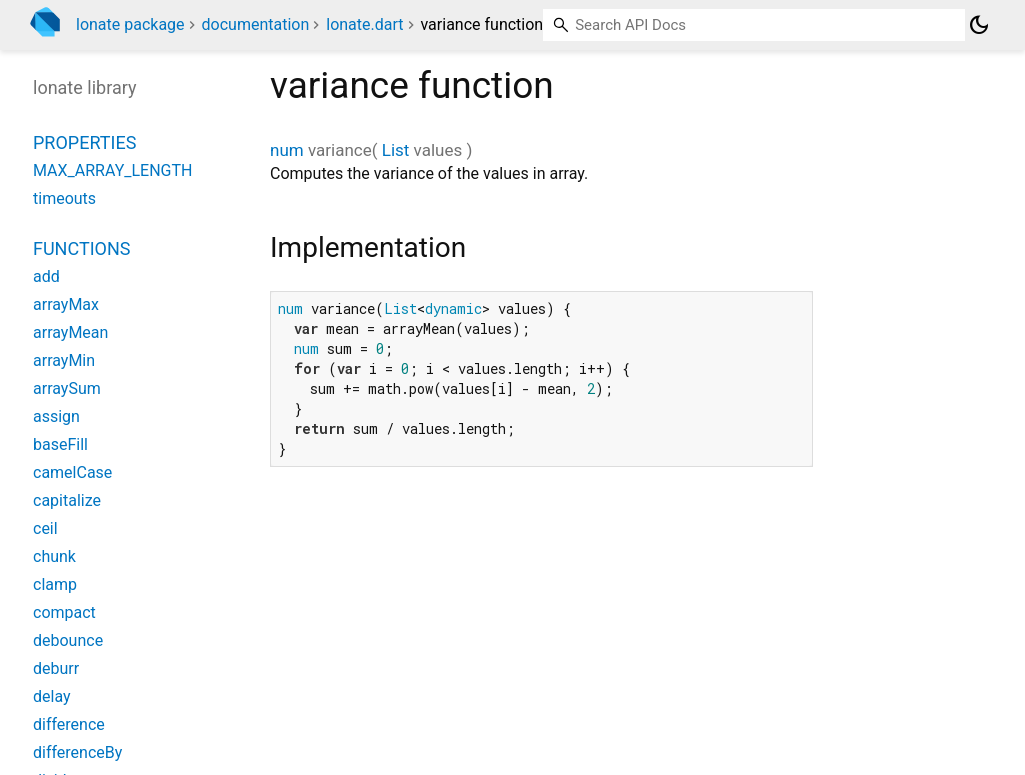 Image resolution: width=1025 pixels, height=775 pixels. Describe the element at coordinates (979, 25) in the screenshot. I see `[Light and dark mode toggle]` at that location.